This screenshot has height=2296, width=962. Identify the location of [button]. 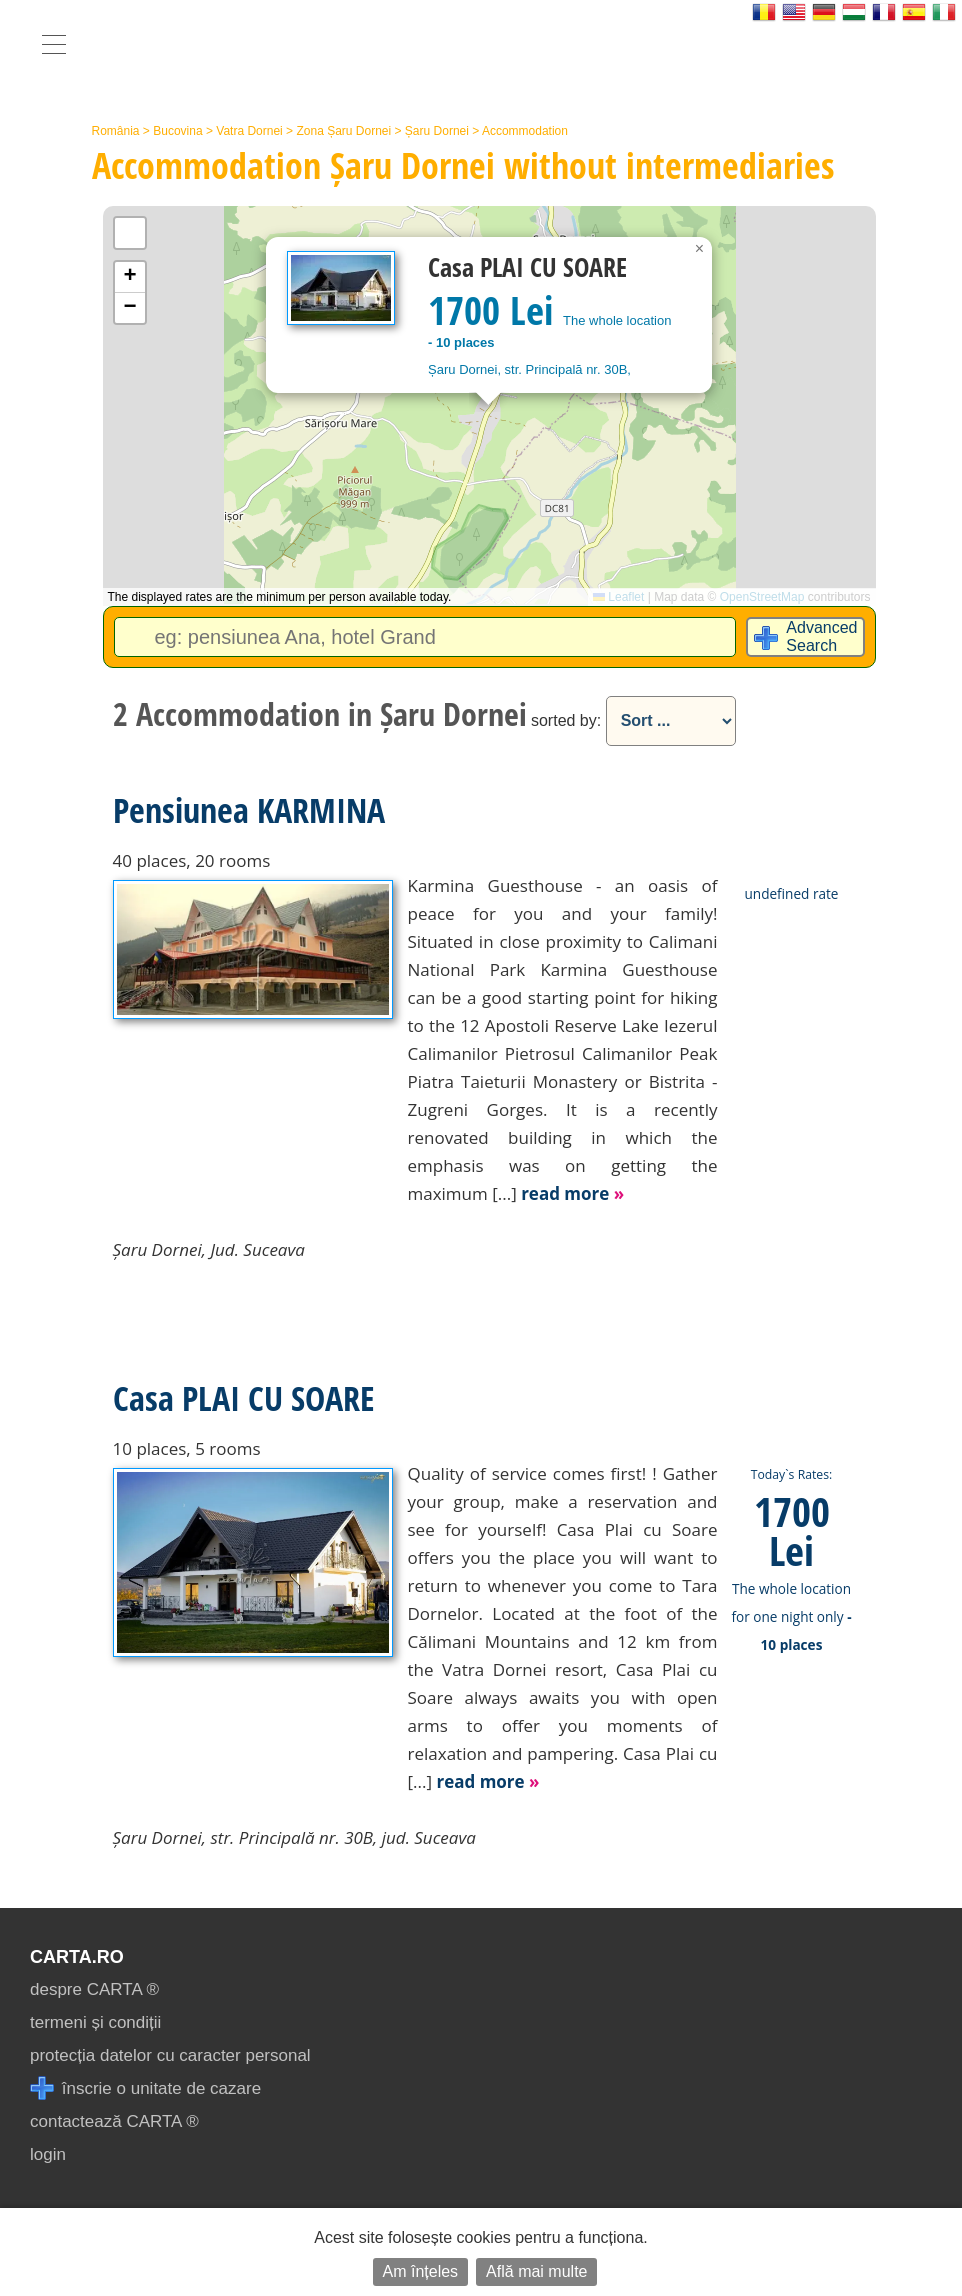
(700, 249).